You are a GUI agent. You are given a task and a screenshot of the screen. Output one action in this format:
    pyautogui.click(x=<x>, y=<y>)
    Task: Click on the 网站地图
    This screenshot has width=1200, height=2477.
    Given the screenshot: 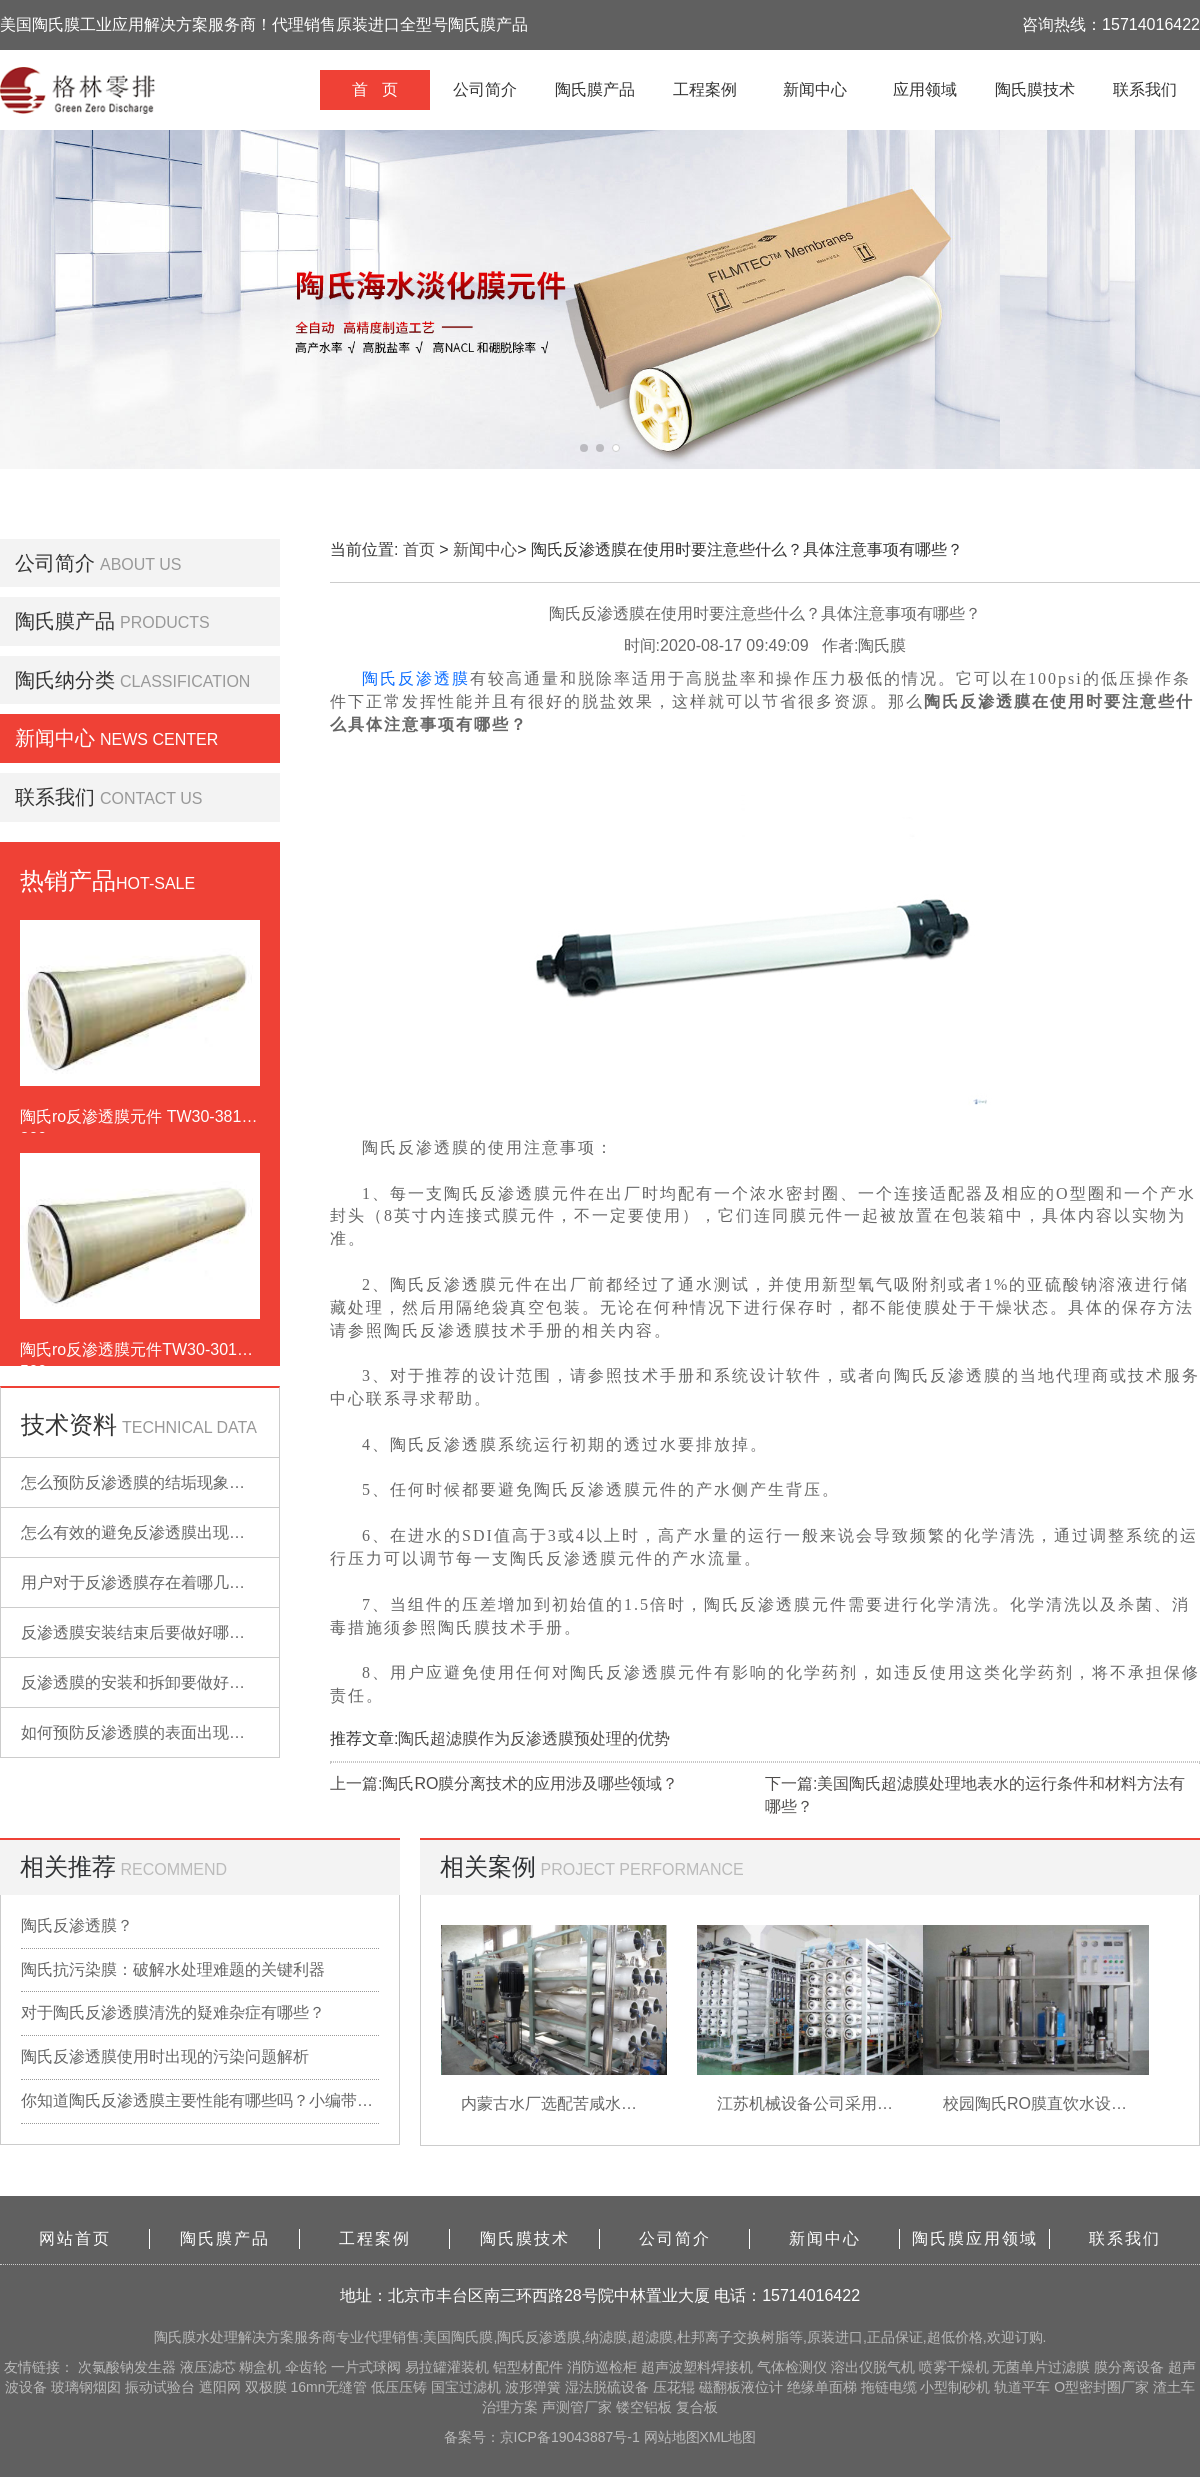 What is the action you would take?
    pyautogui.click(x=672, y=2437)
    